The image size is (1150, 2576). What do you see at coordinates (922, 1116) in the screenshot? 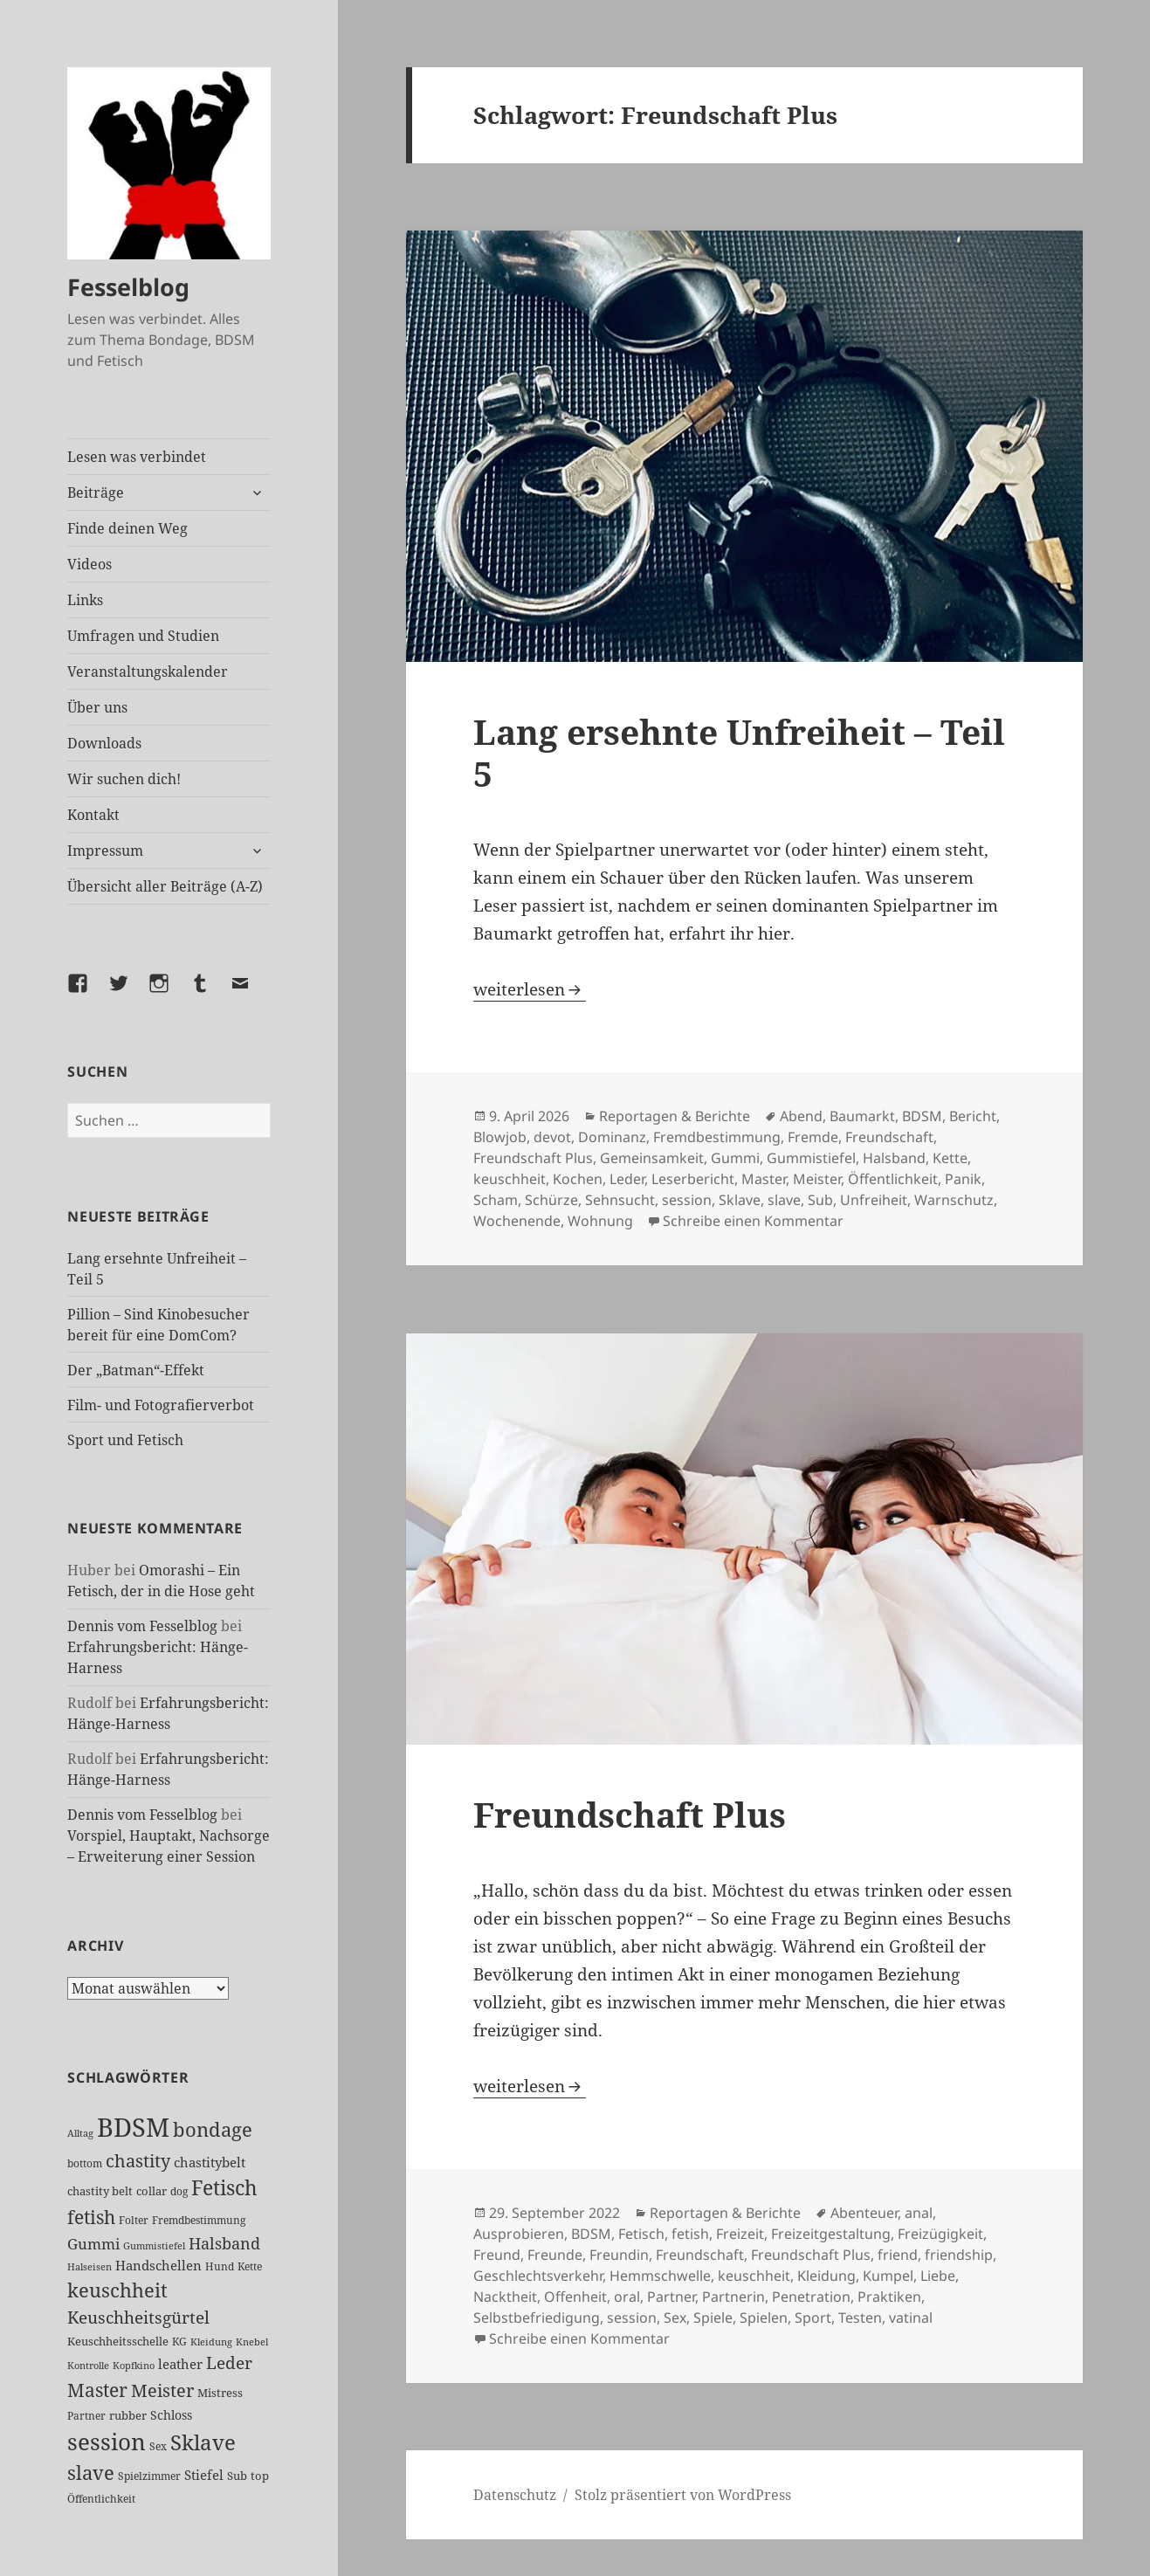
I see `BDSM` at bounding box center [922, 1116].